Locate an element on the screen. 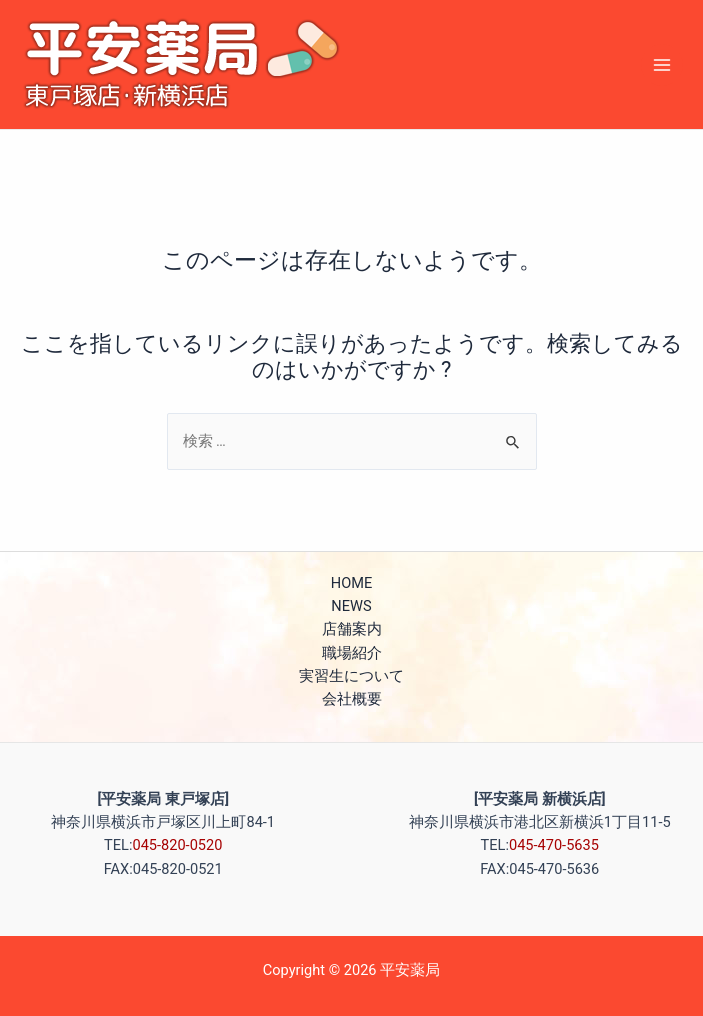 This screenshot has width=703, height=1016. 店舗案内 is located at coordinates (352, 629).